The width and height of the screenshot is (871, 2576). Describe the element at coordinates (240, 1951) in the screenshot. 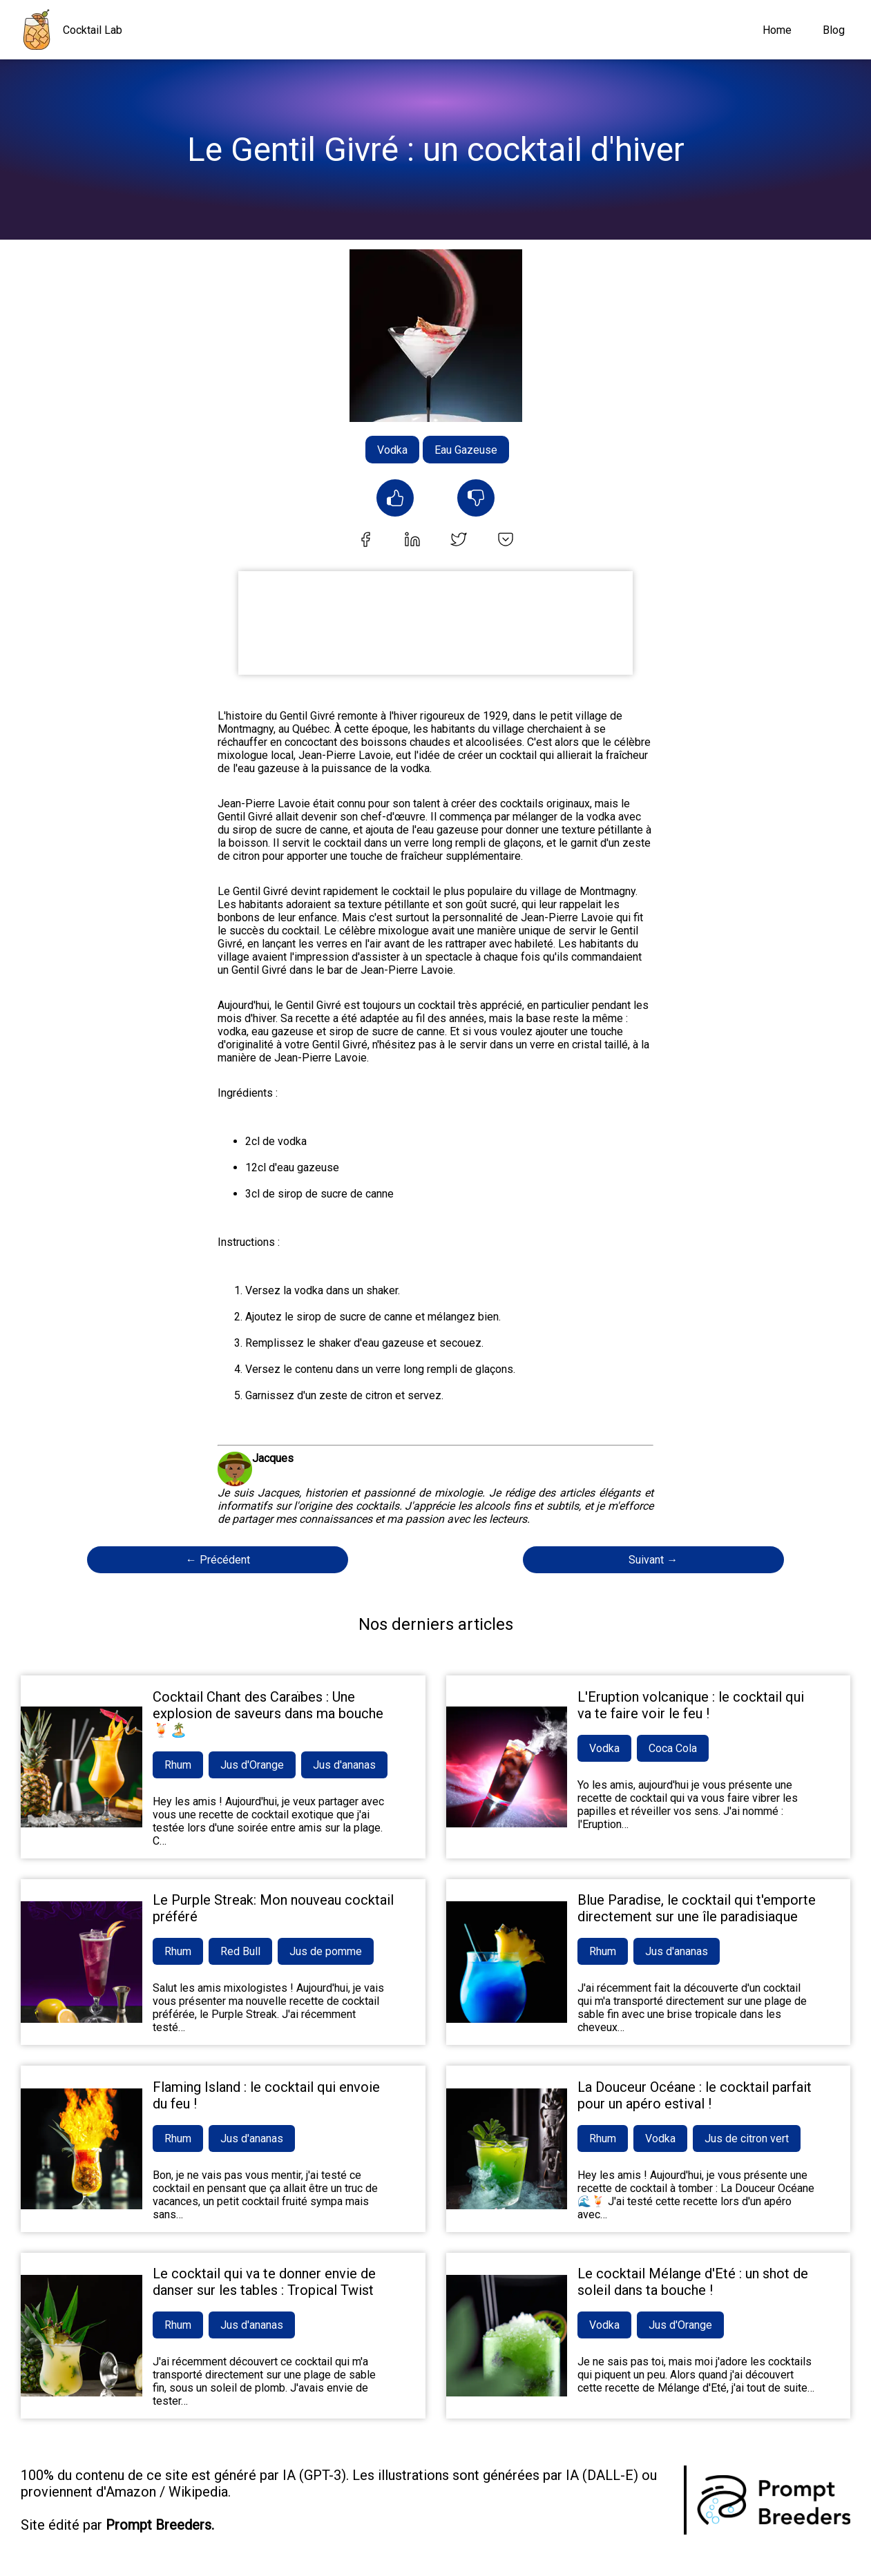

I see `Red Bull` at that location.